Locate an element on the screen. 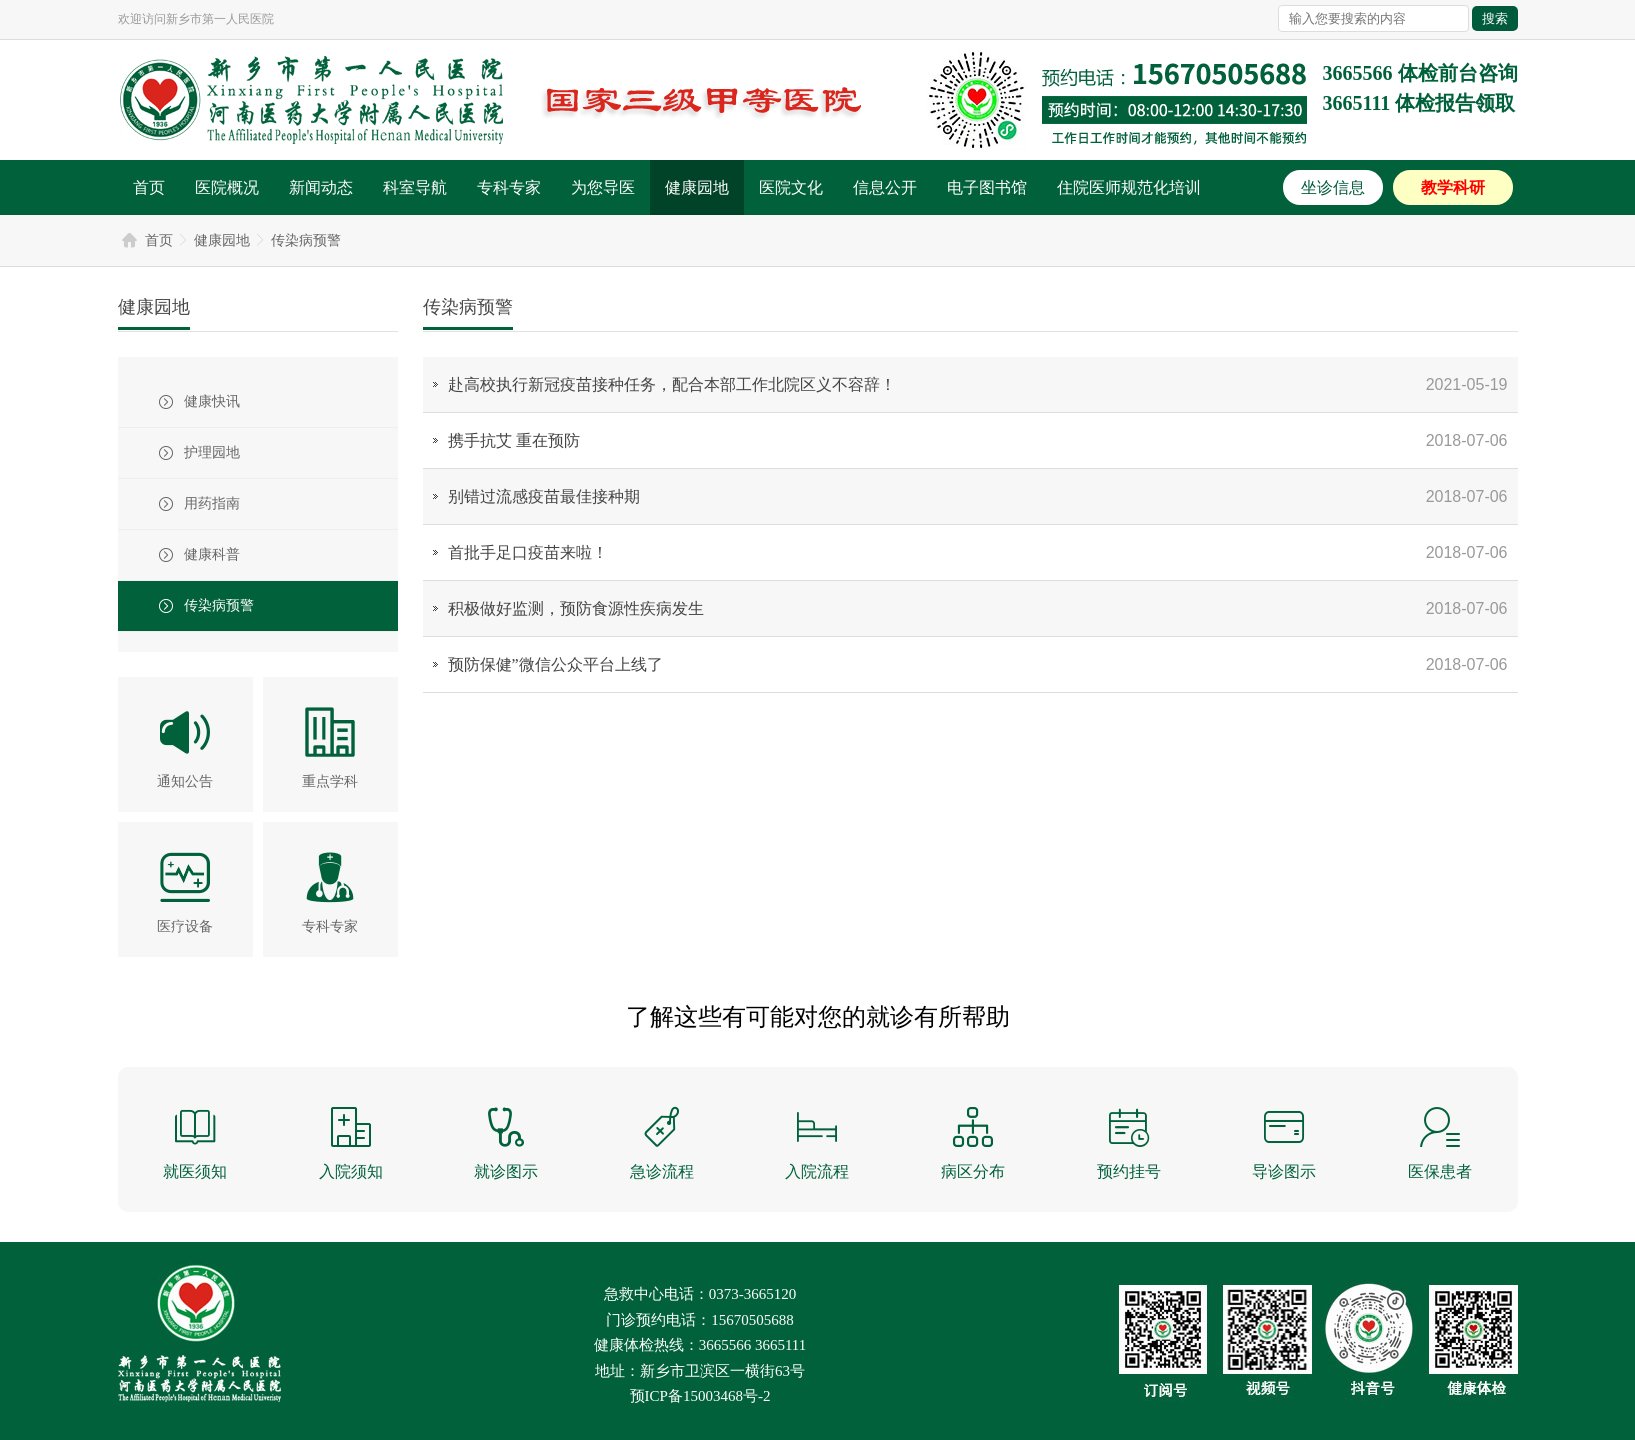  健康科普 is located at coordinates (212, 554).